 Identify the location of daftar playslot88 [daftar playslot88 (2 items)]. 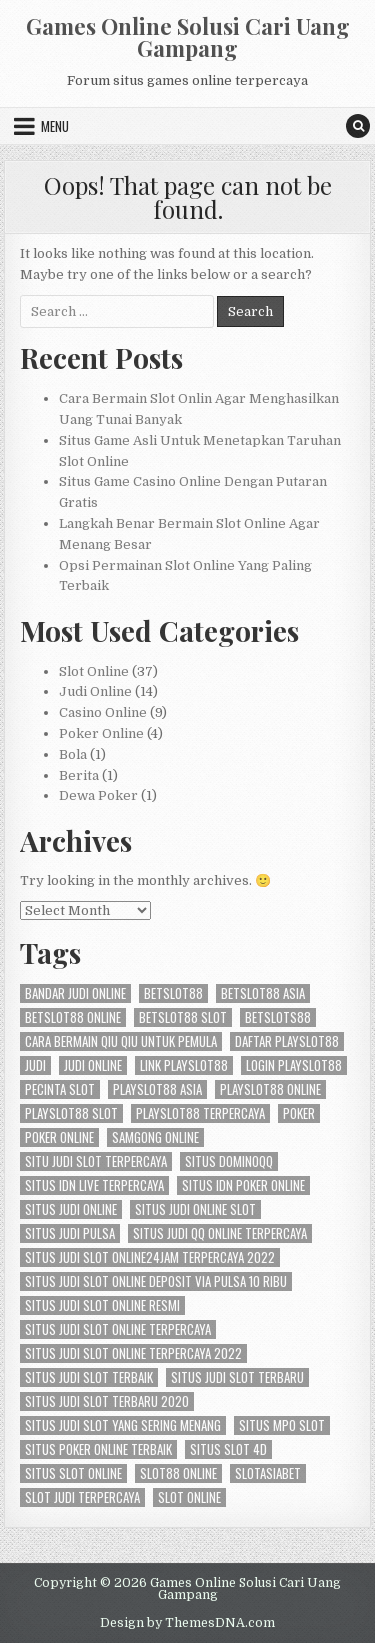
(287, 1041).